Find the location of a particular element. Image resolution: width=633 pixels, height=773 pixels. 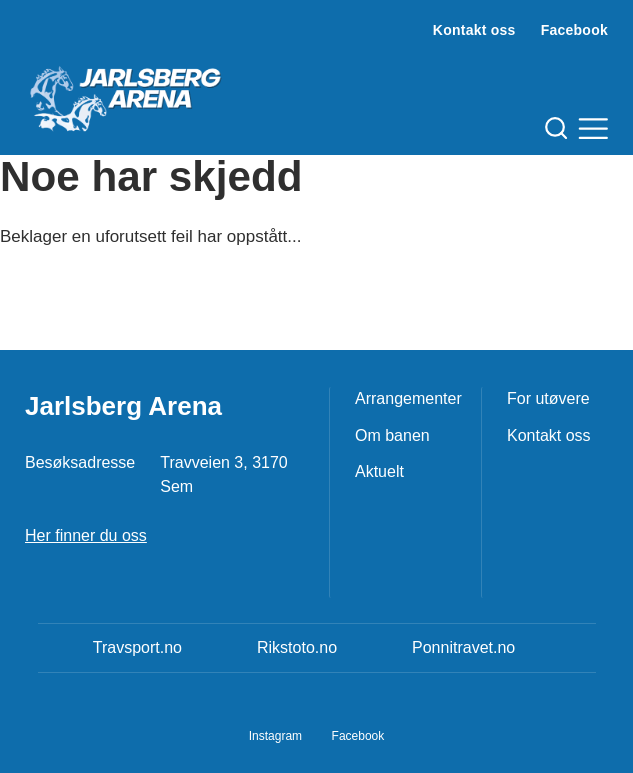

Arrangementer is located at coordinates (408, 398).